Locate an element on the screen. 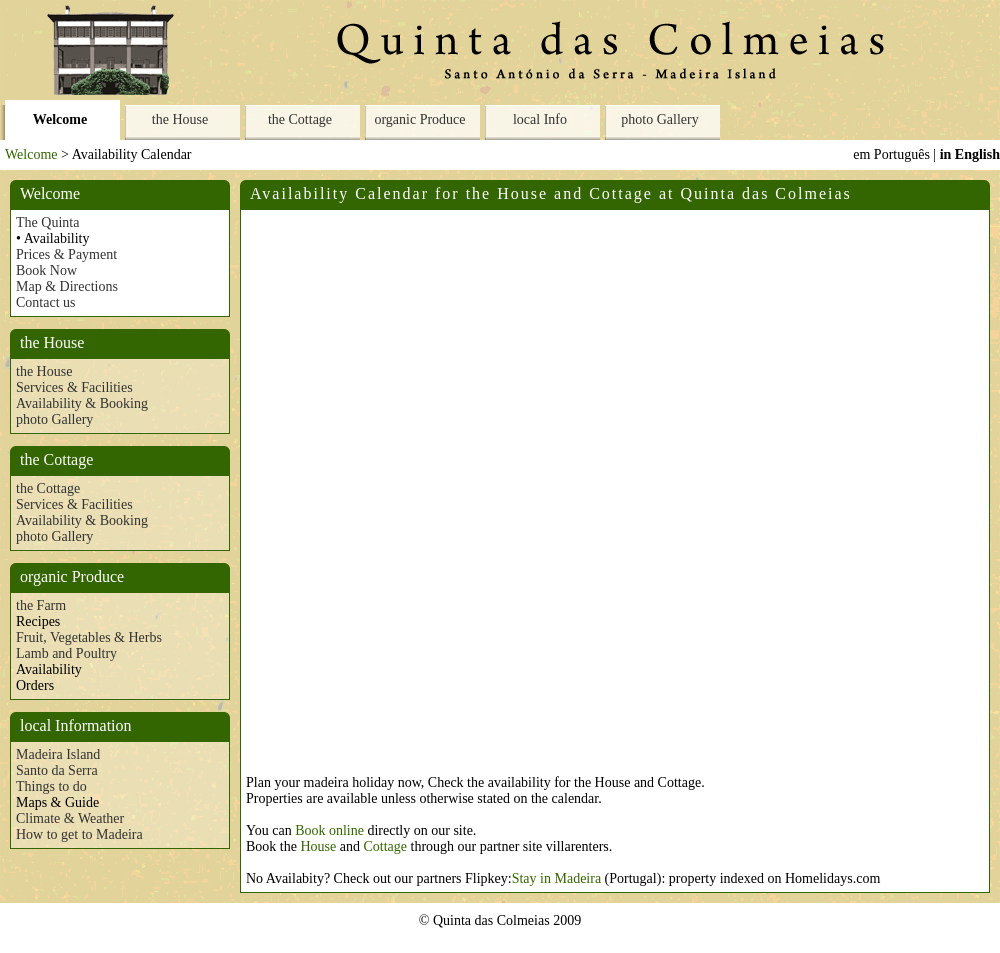 The height and width of the screenshot is (953, 1000). organic Produce is located at coordinates (419, 119).